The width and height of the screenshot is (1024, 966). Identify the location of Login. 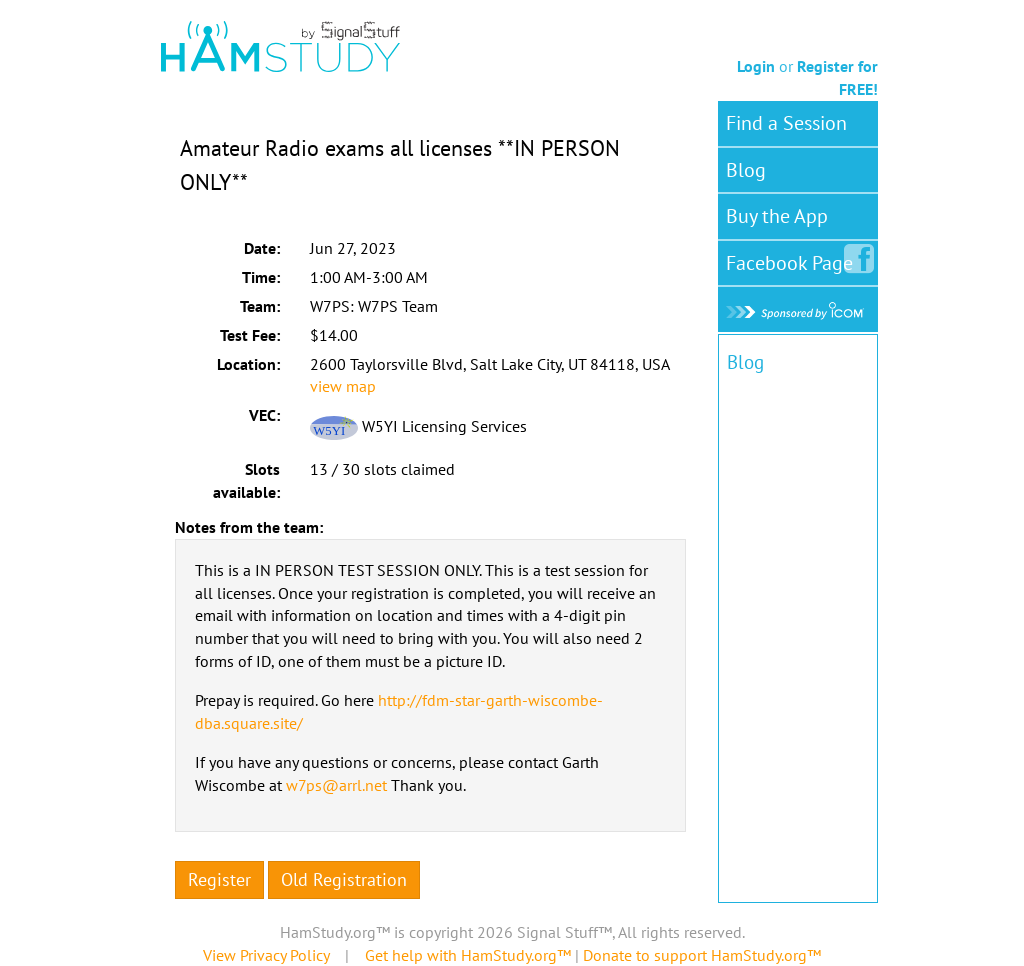
(756, 66).